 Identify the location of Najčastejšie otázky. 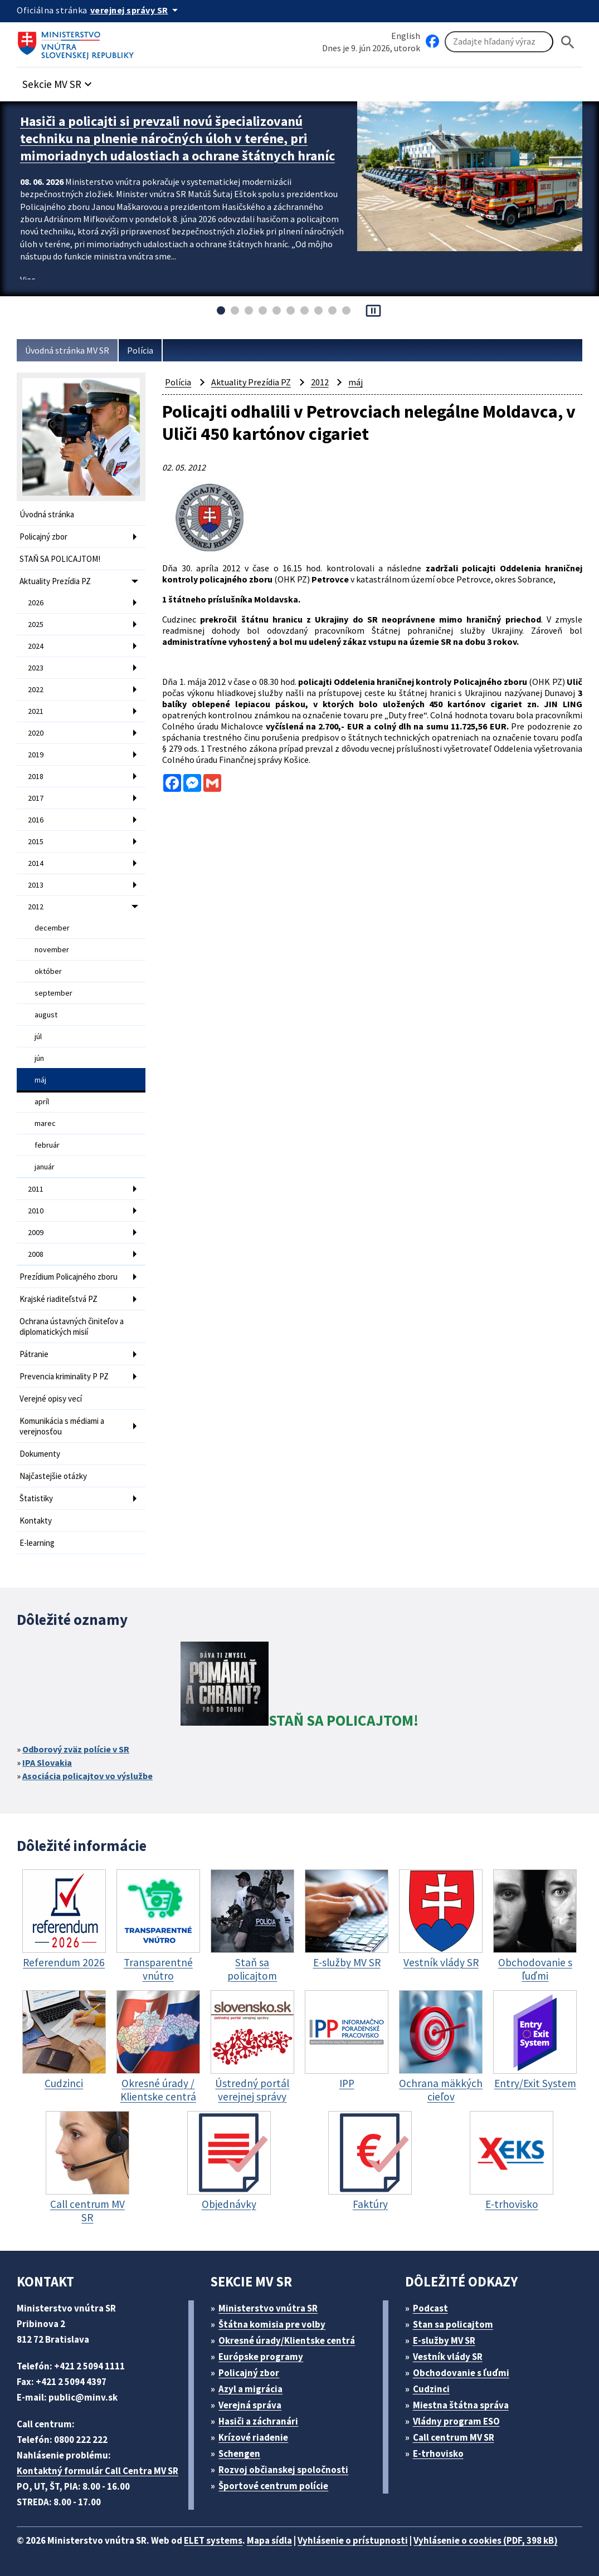
(53, 1476).